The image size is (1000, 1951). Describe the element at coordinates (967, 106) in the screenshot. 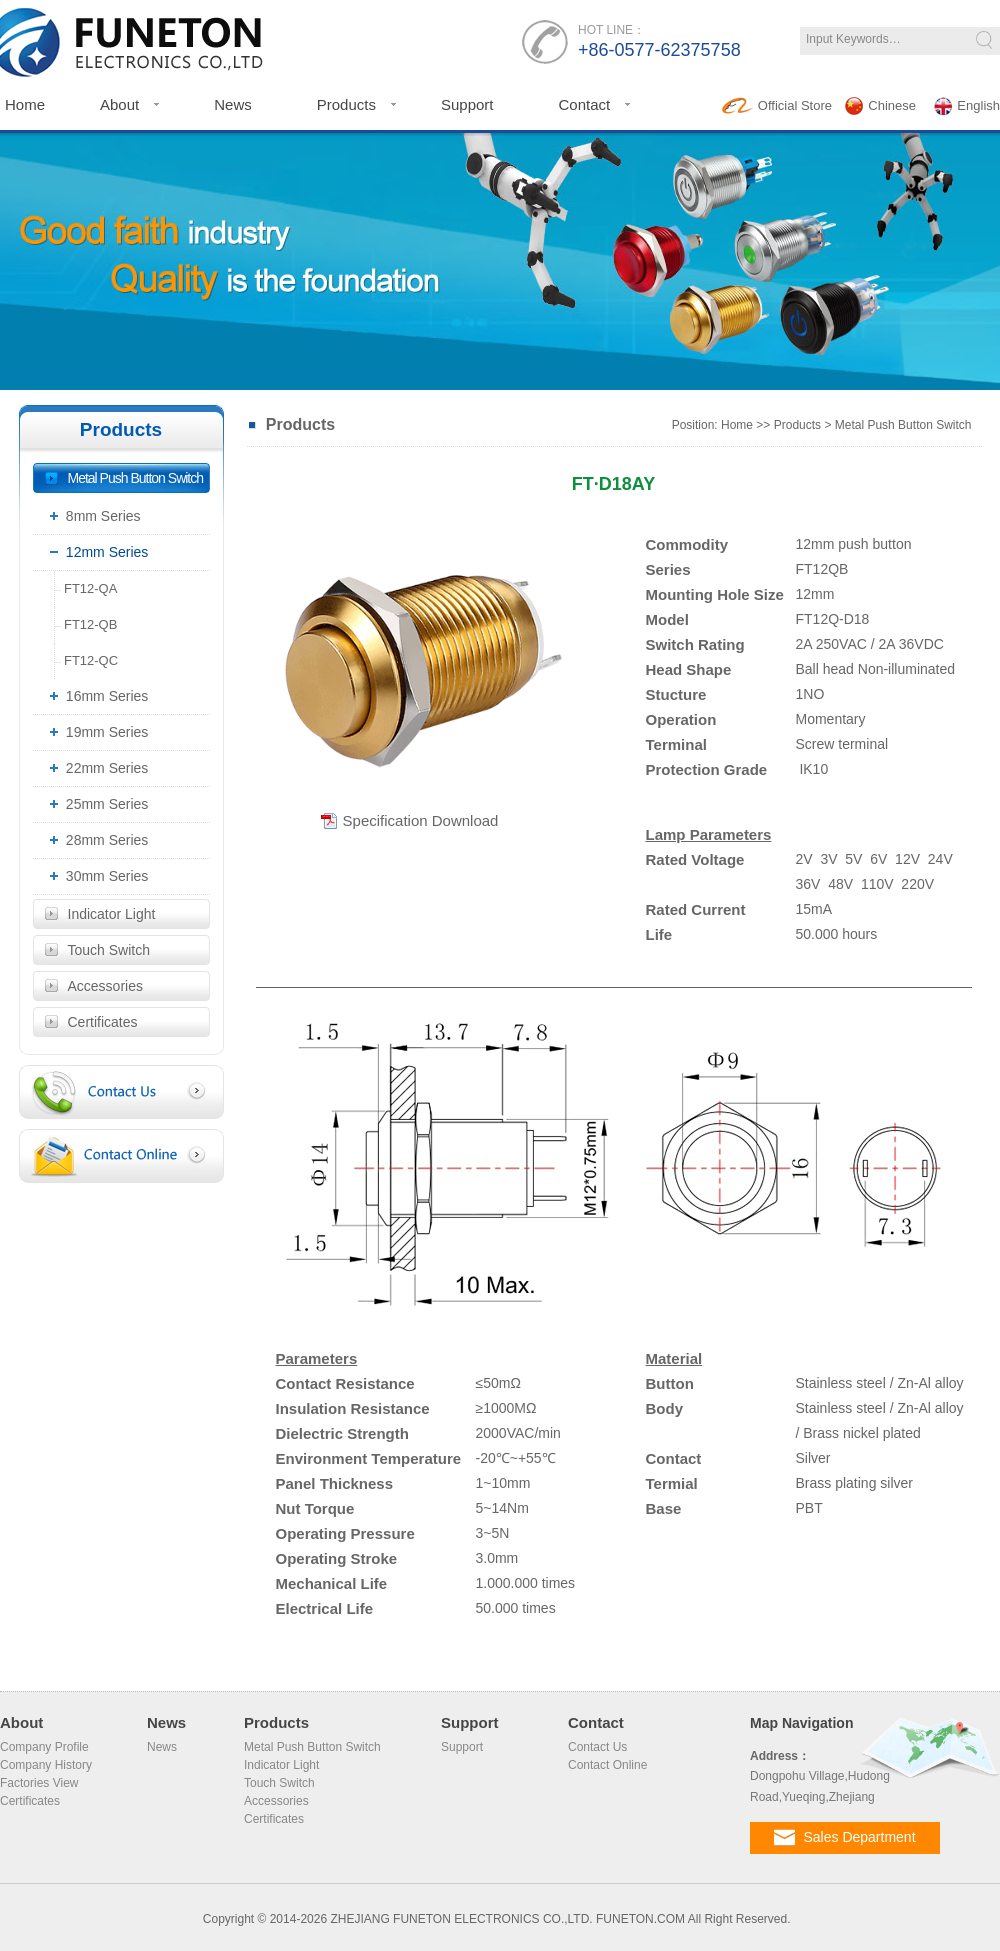

I see `English` at that location.